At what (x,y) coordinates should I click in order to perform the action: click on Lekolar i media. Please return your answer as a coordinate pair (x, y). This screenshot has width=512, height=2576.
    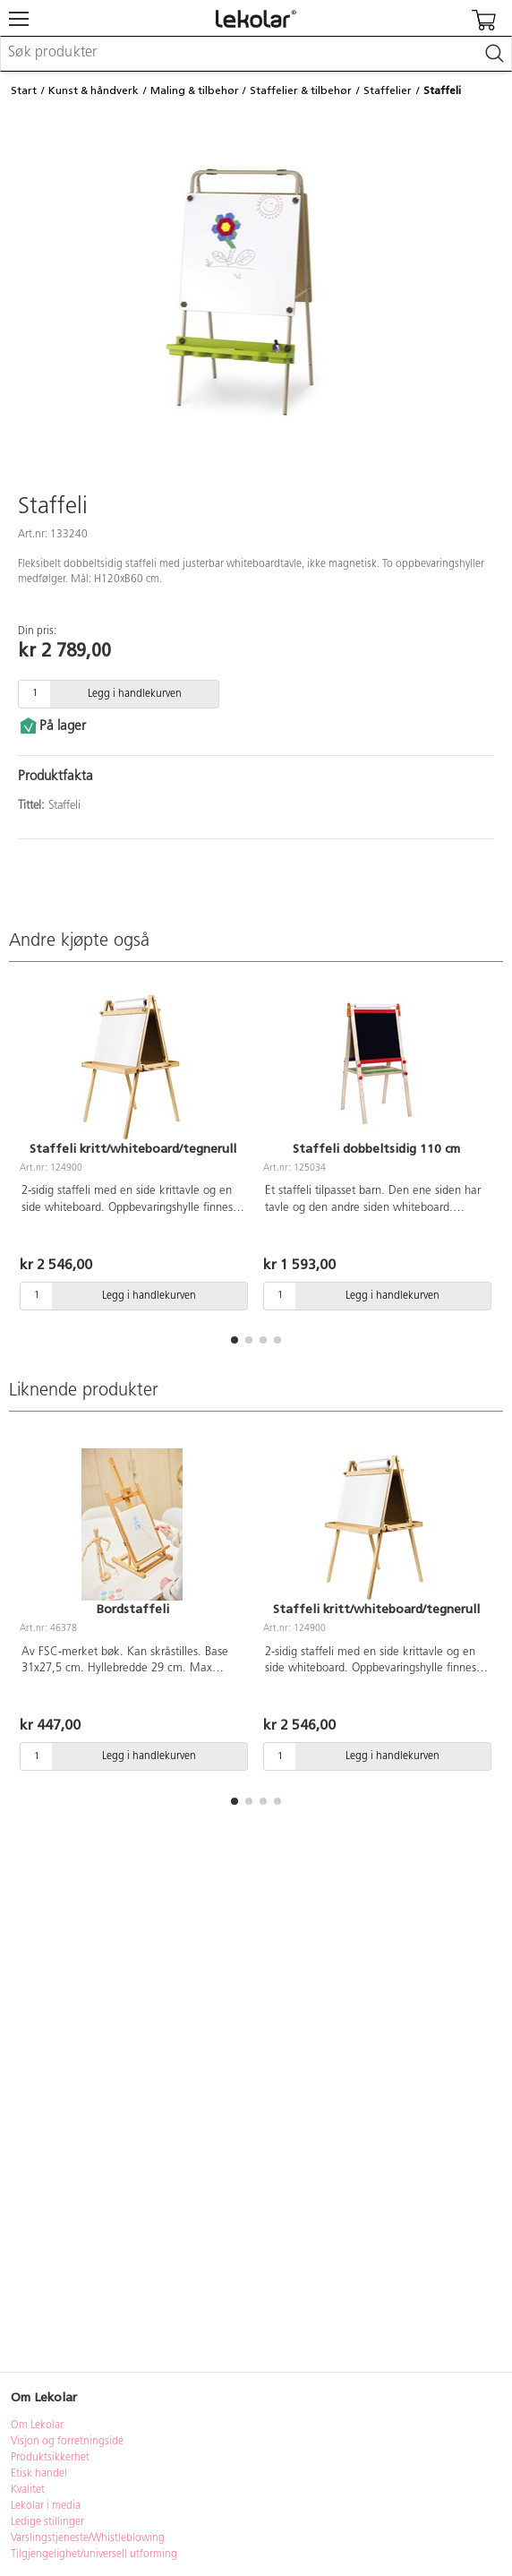
    Looking at the image, I should click on (46, 2506).